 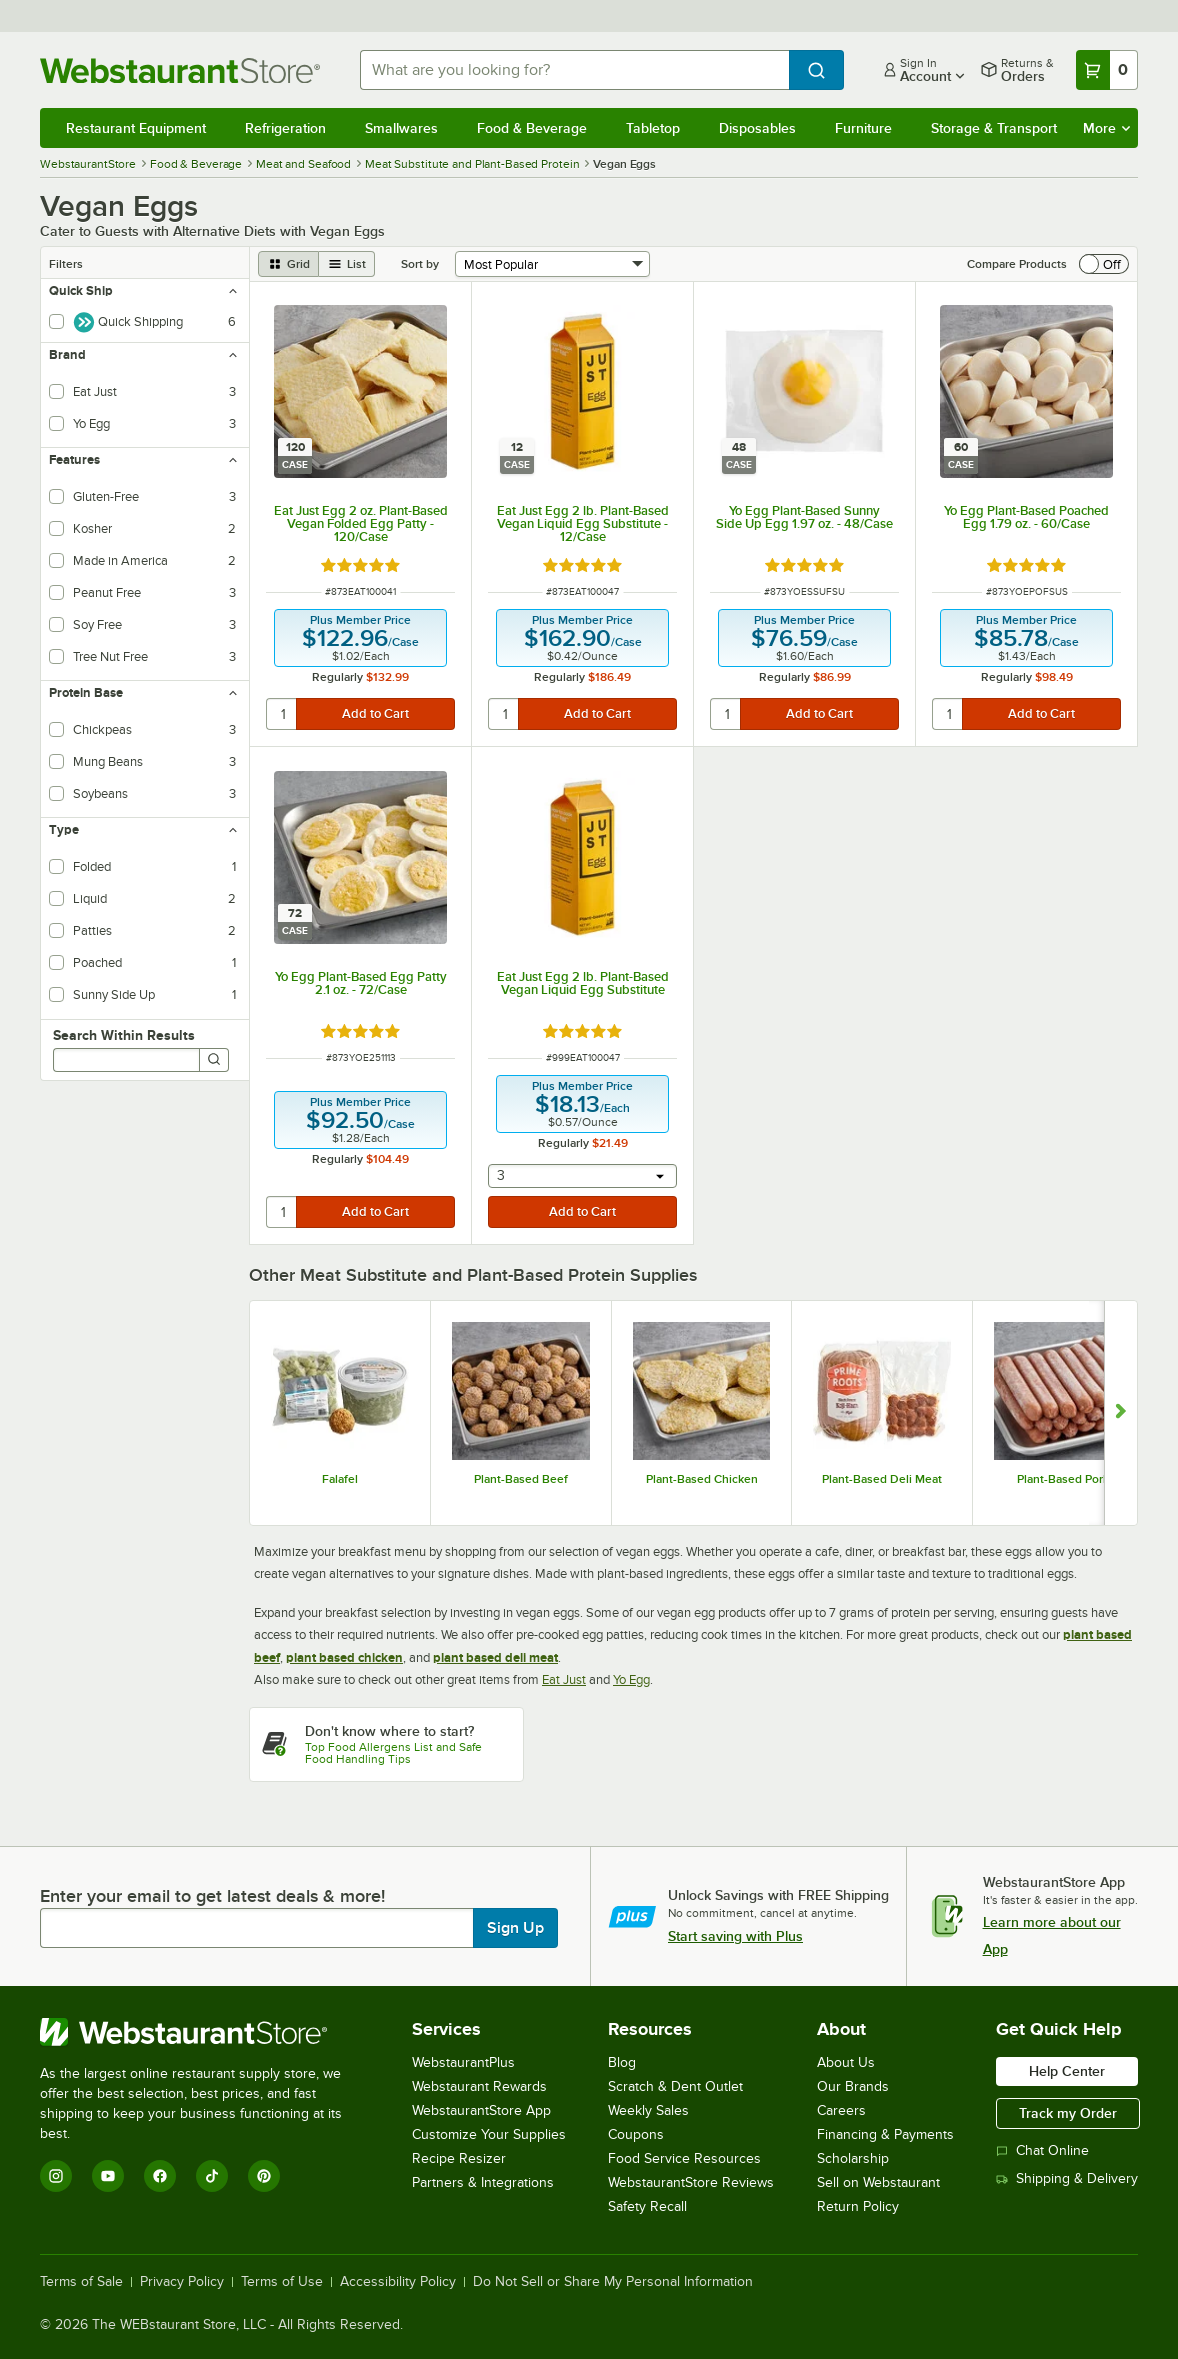 I want to click on Search Within Results, so click(x=124, y=1035).